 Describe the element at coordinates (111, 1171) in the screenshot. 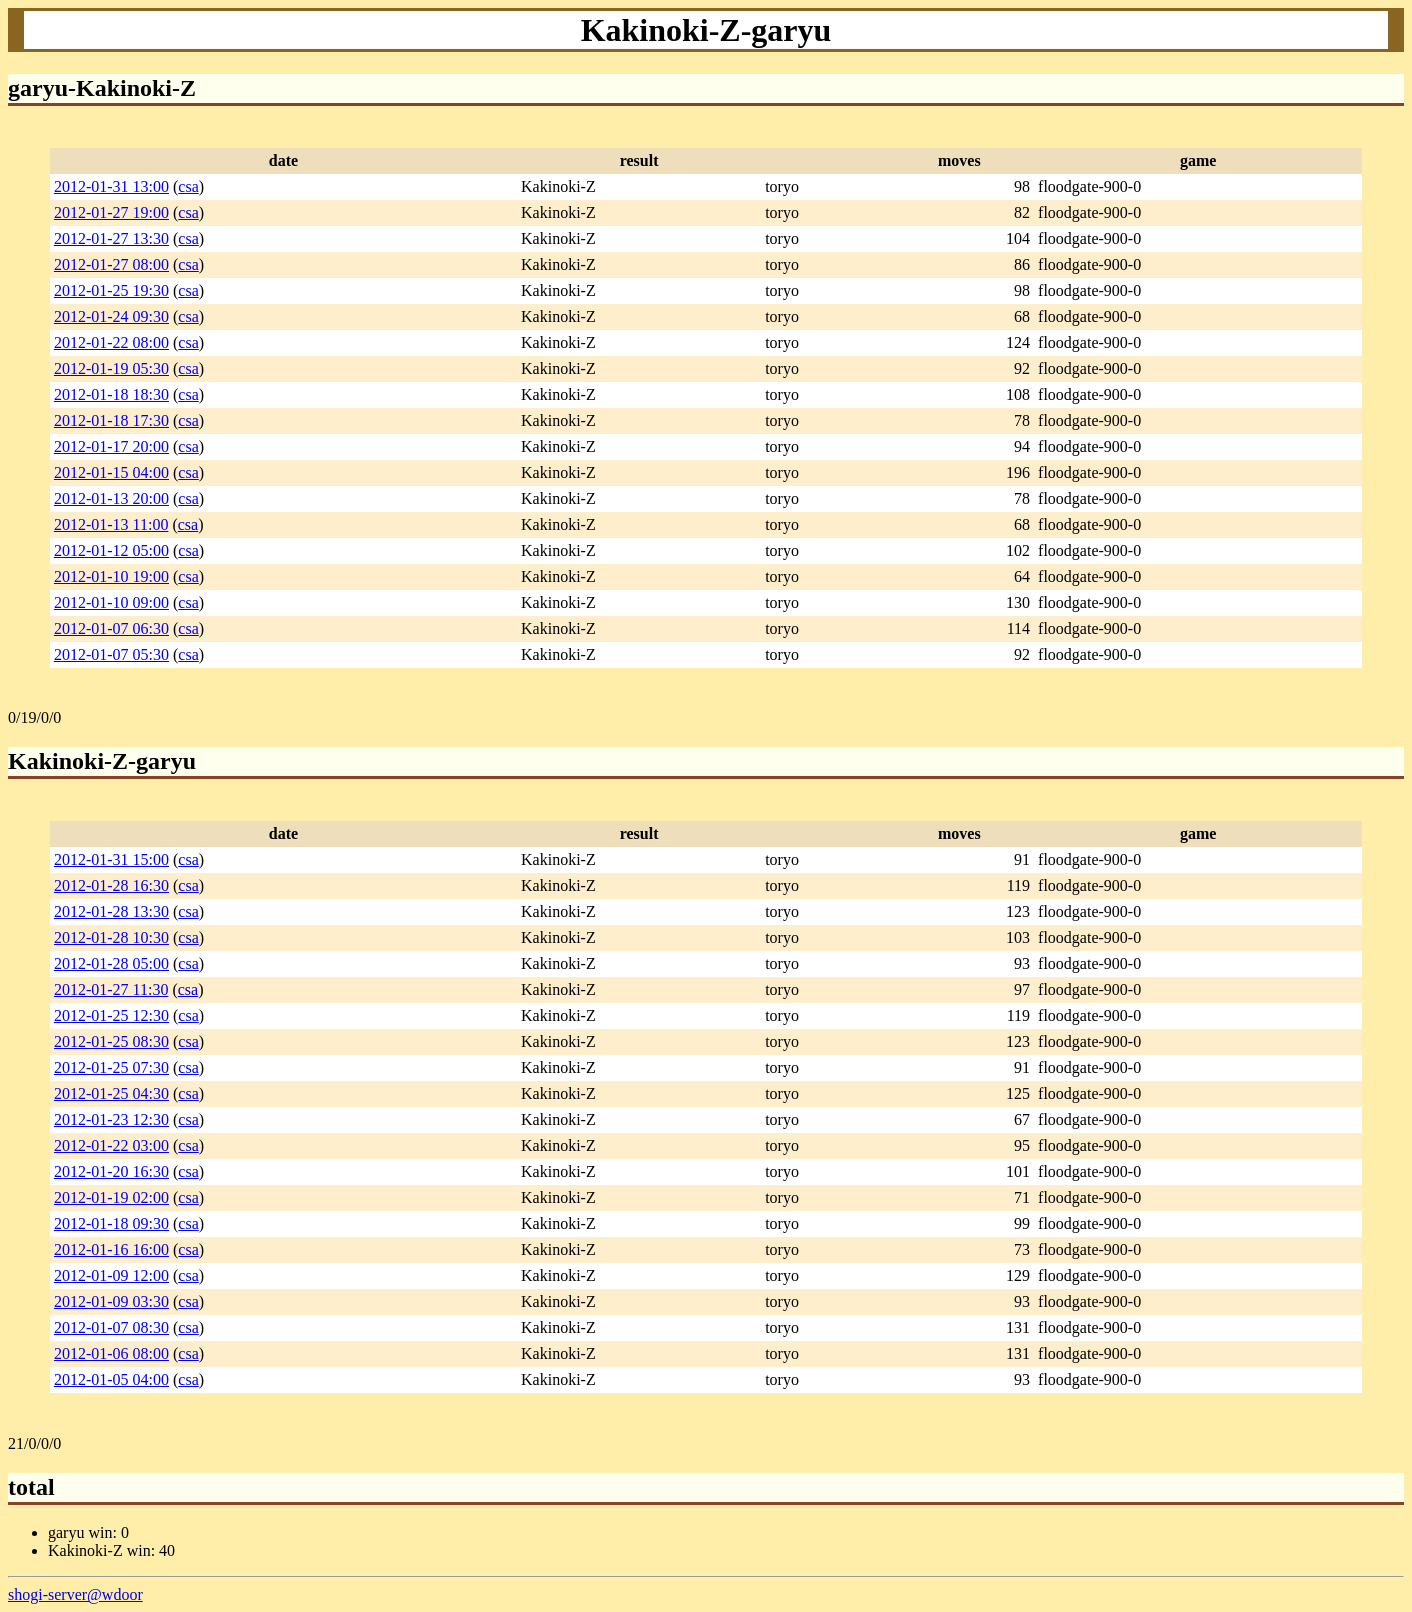

I see `2012-01-20 16:30` at that location.